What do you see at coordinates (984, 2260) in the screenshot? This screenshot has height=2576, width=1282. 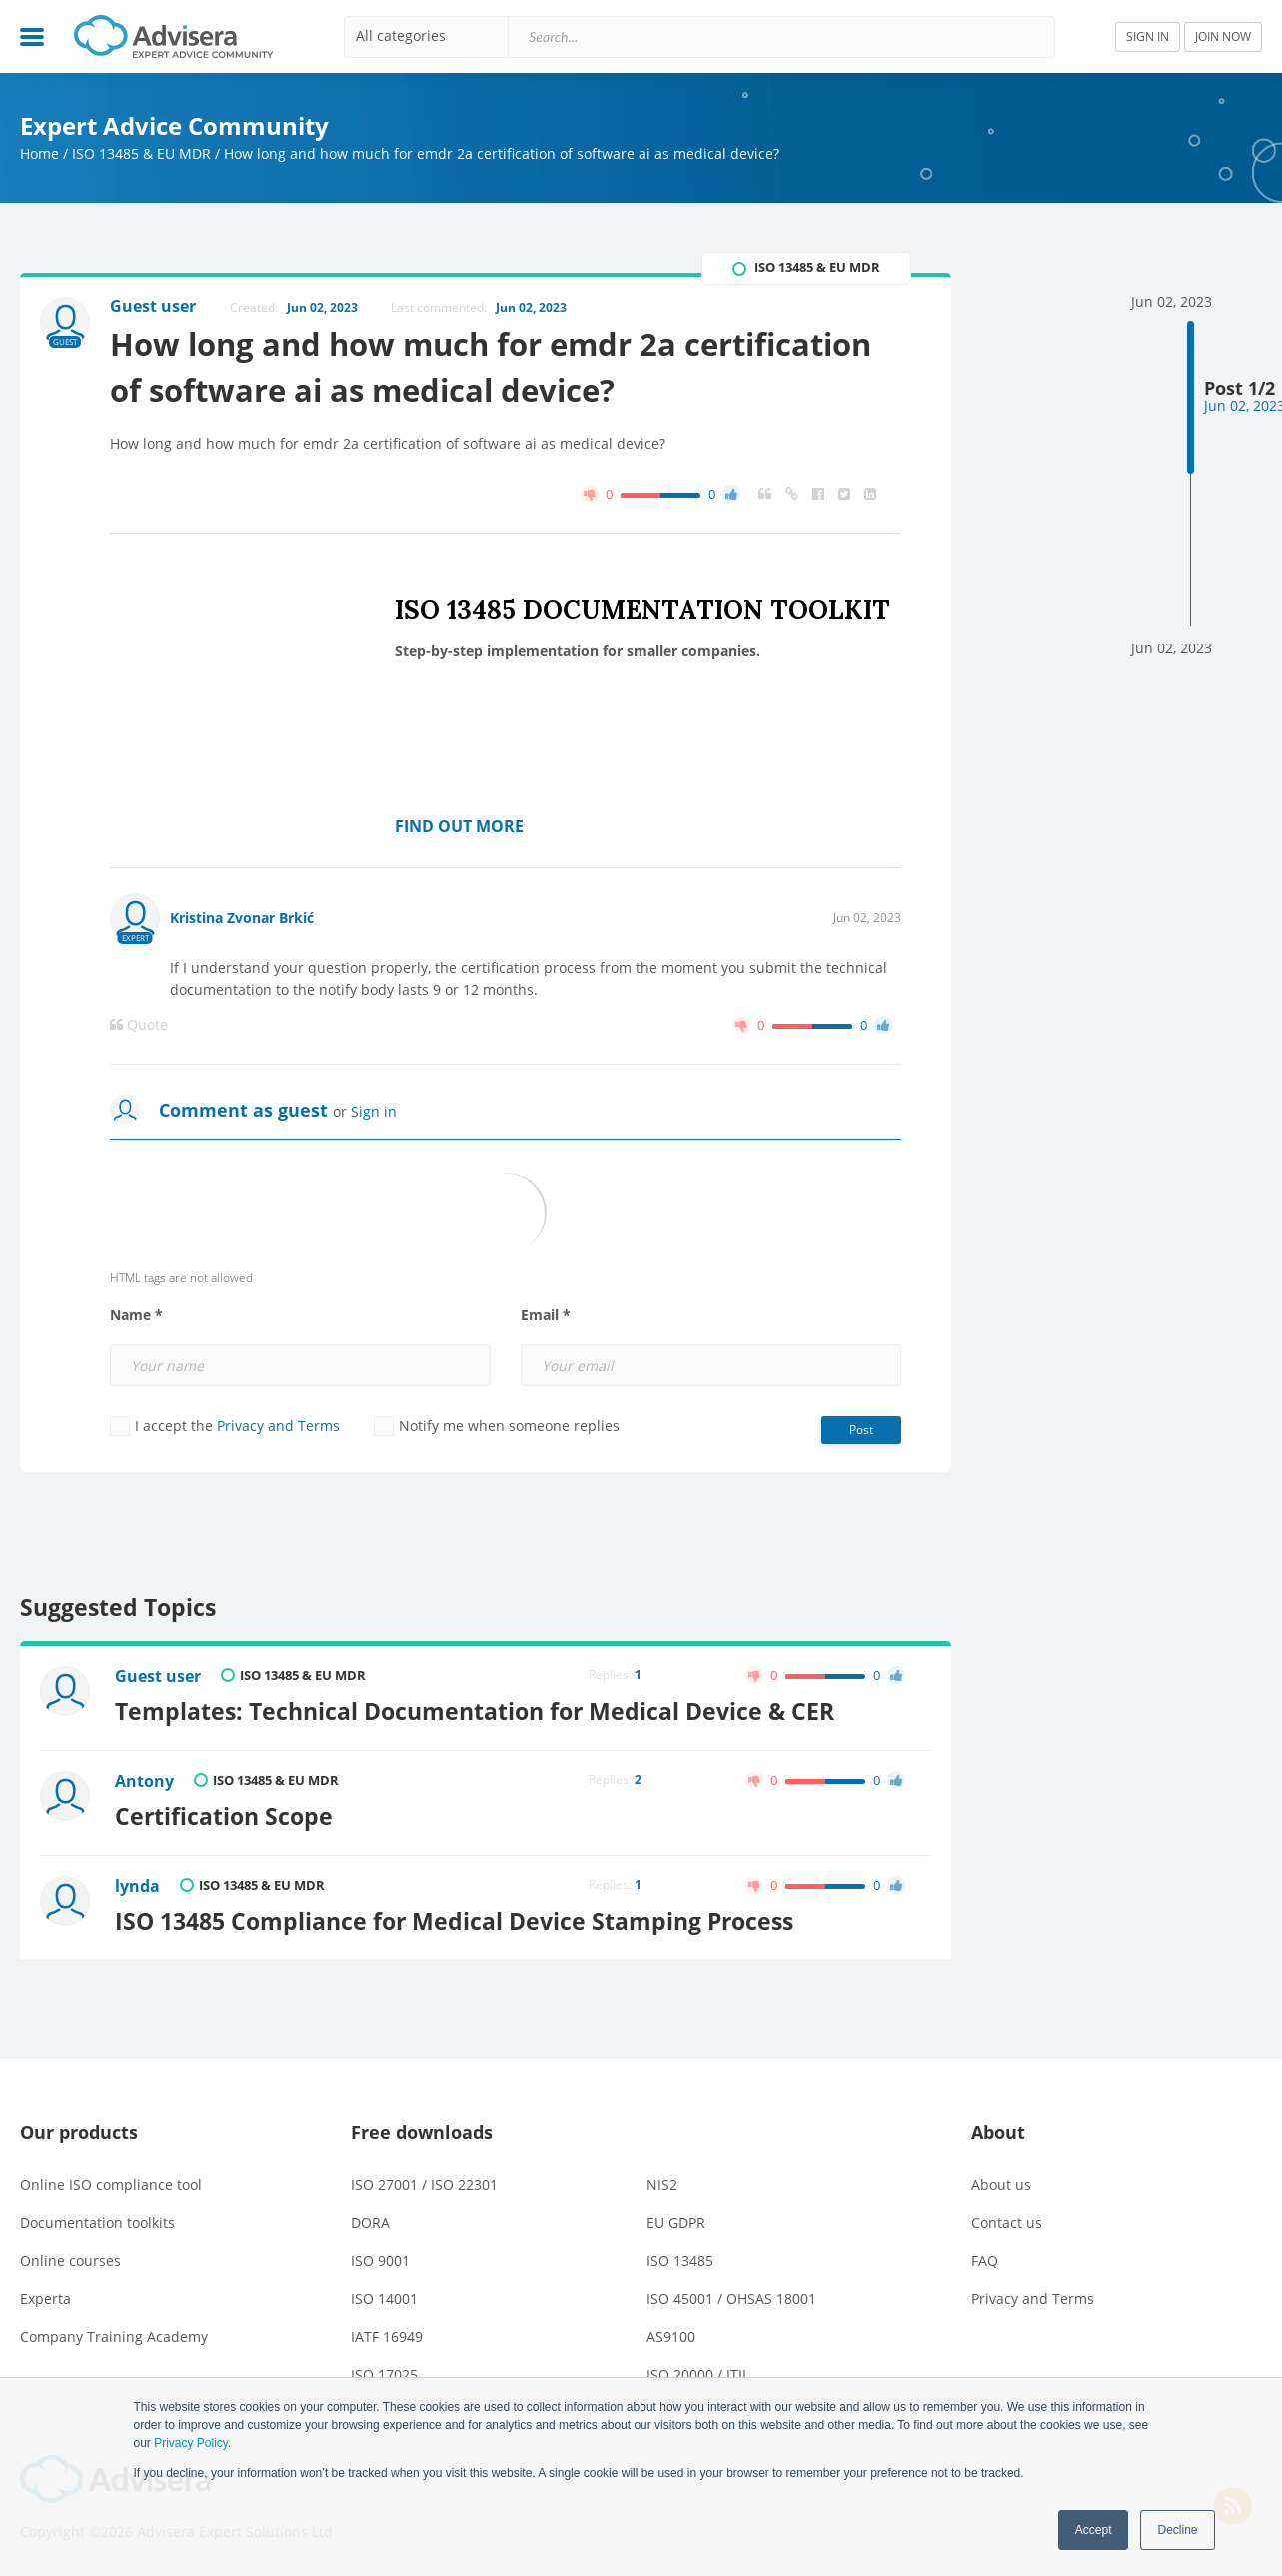 I see `FAQ` at bounding box center [984, 2260].